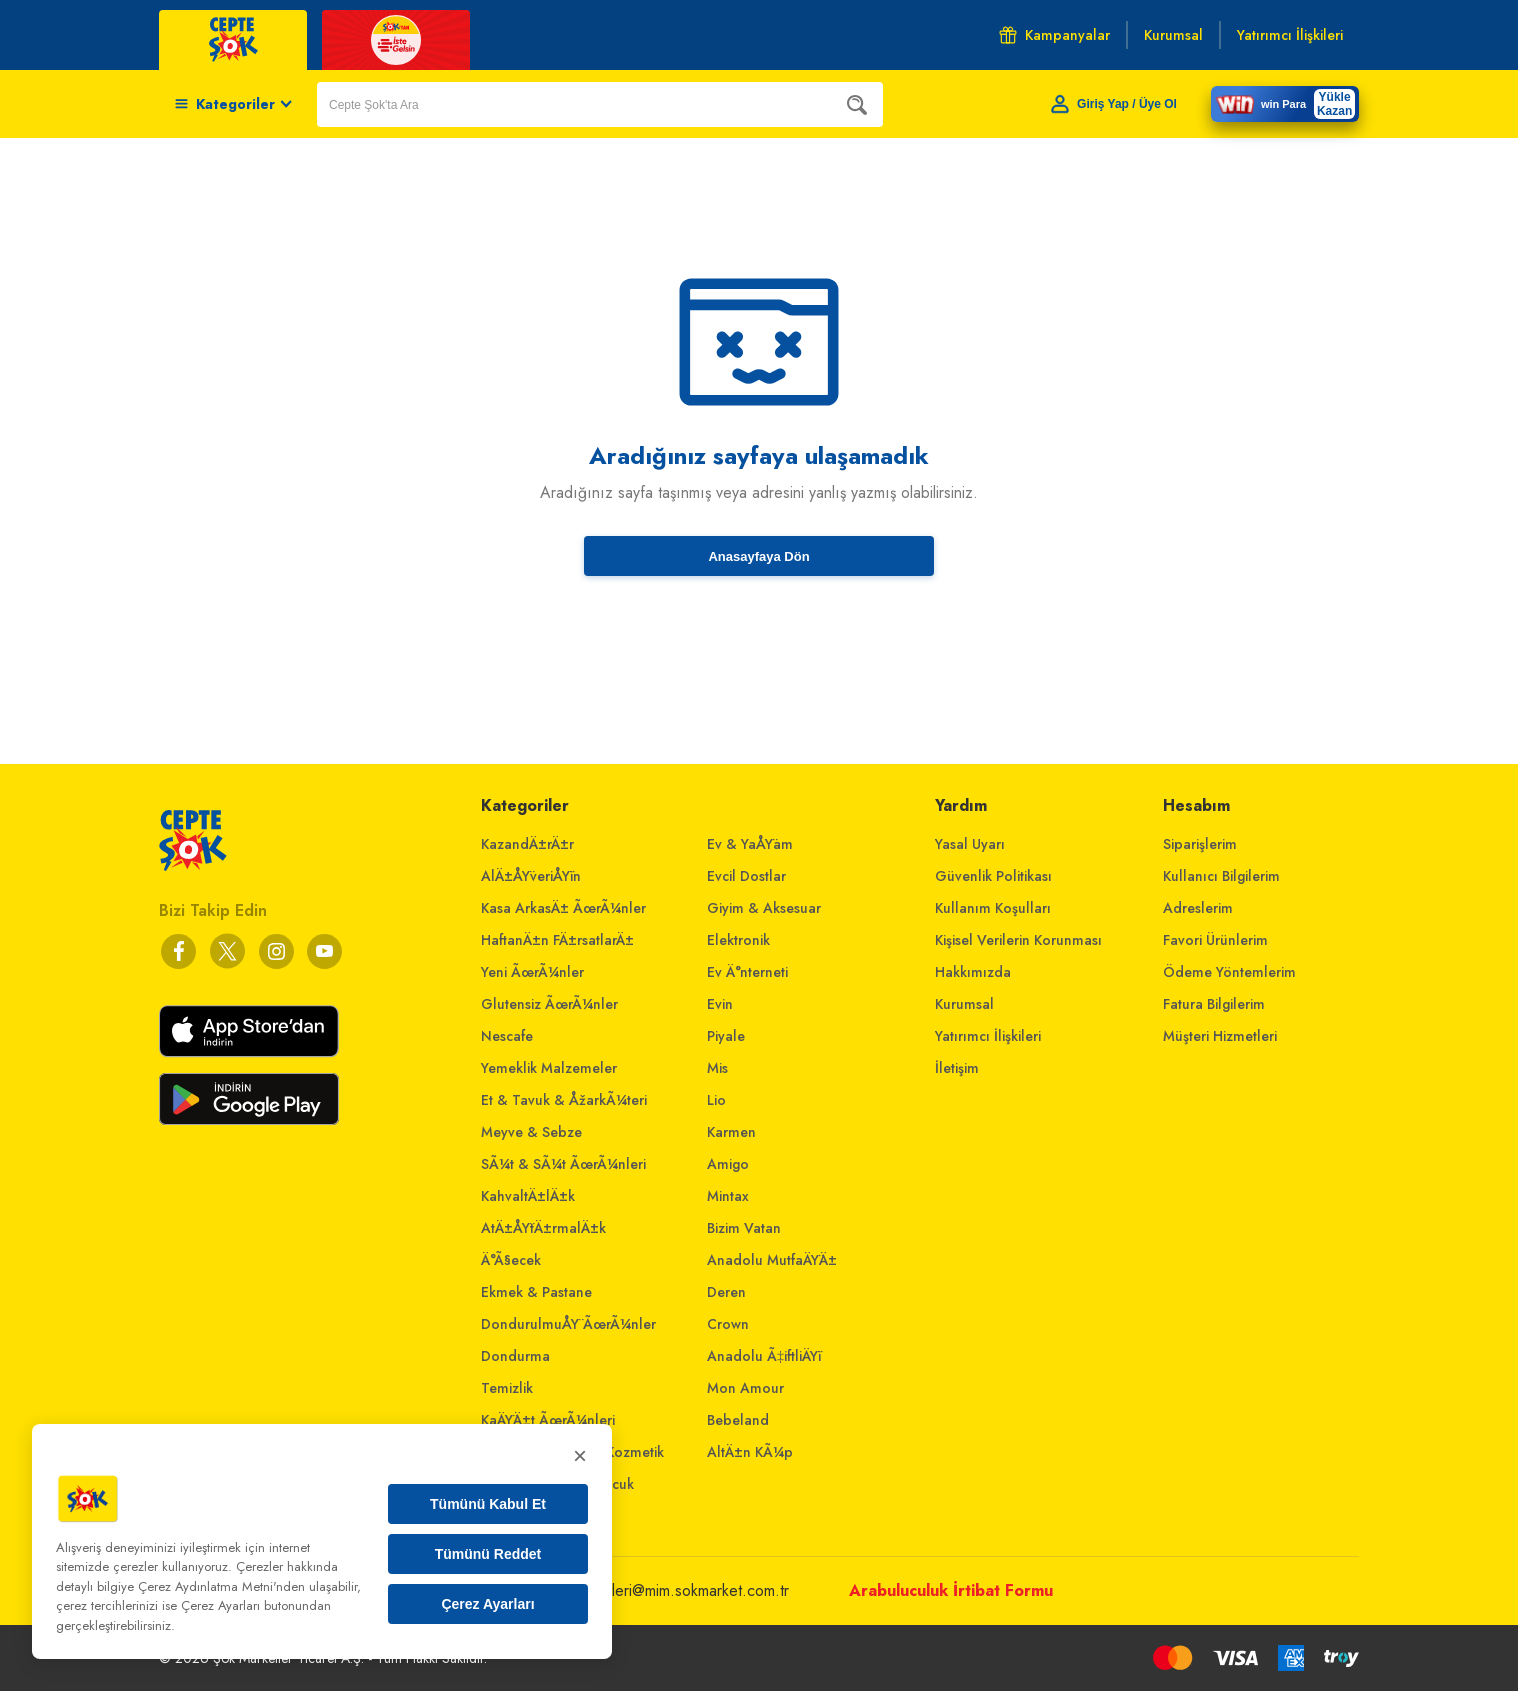 Image resolution: width=1518 pixels, height=1691 pixels. What do you see at coordinates (716, 1100) in the screenshot?
I see `Lio` at bounding box center [716, 1100].